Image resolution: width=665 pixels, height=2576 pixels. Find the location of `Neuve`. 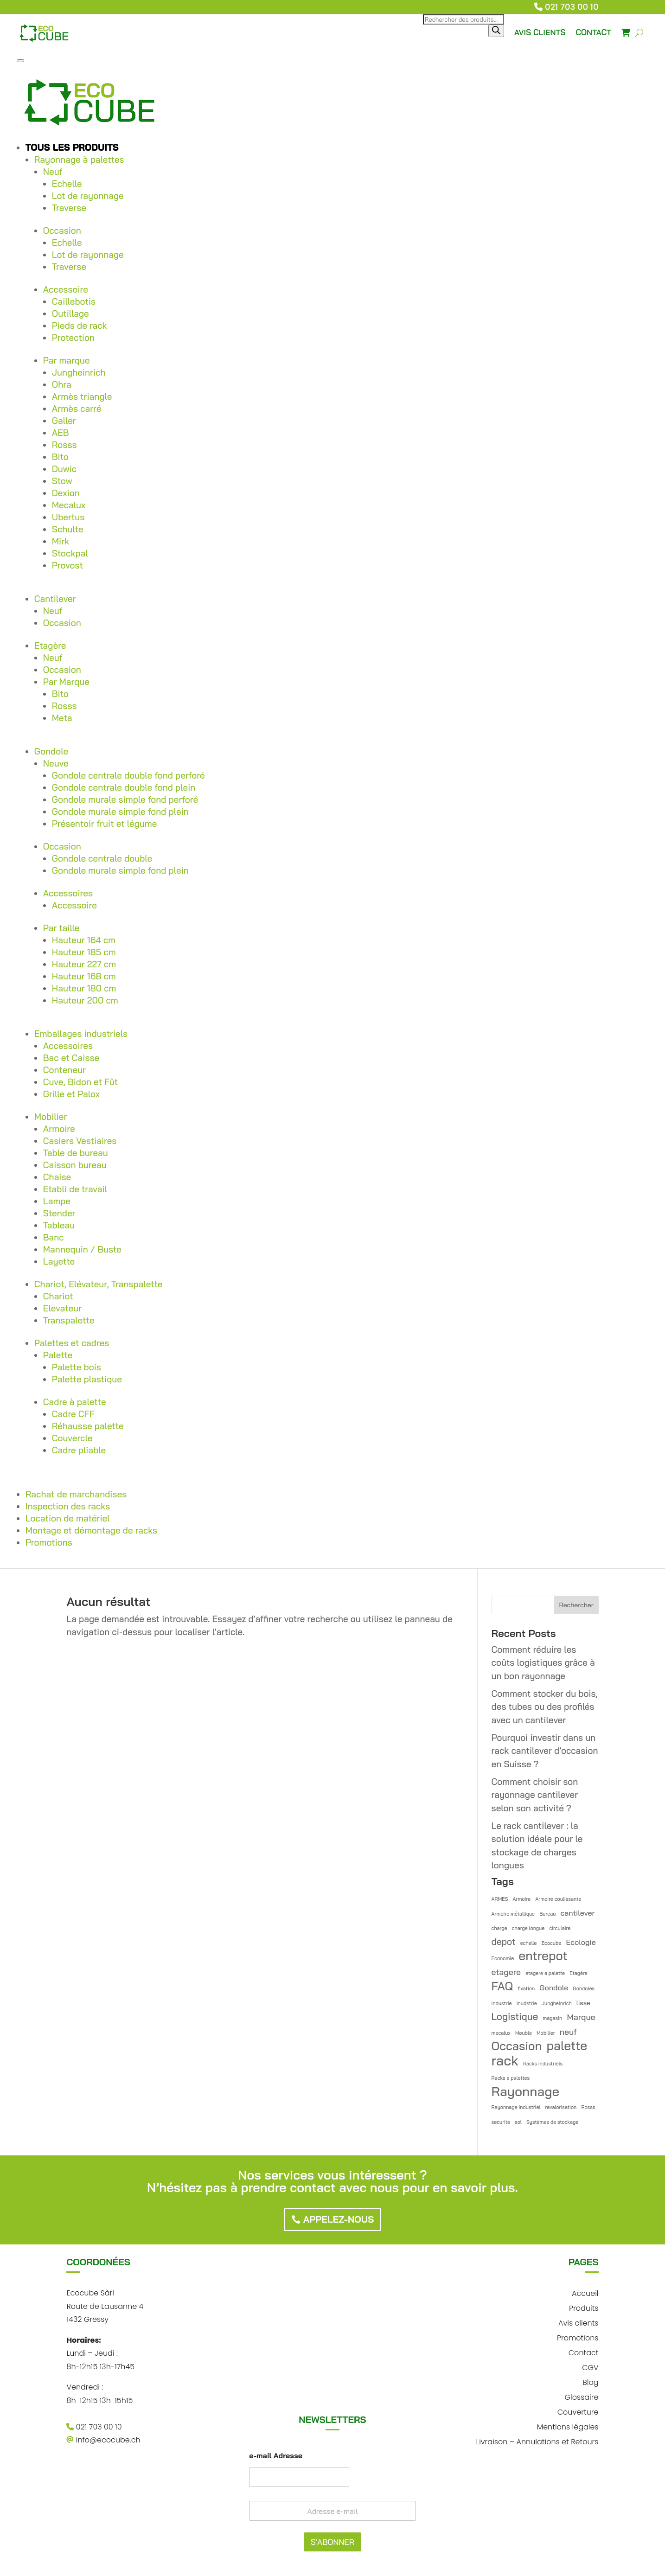

Neuve is located at coordinates (56, 763).